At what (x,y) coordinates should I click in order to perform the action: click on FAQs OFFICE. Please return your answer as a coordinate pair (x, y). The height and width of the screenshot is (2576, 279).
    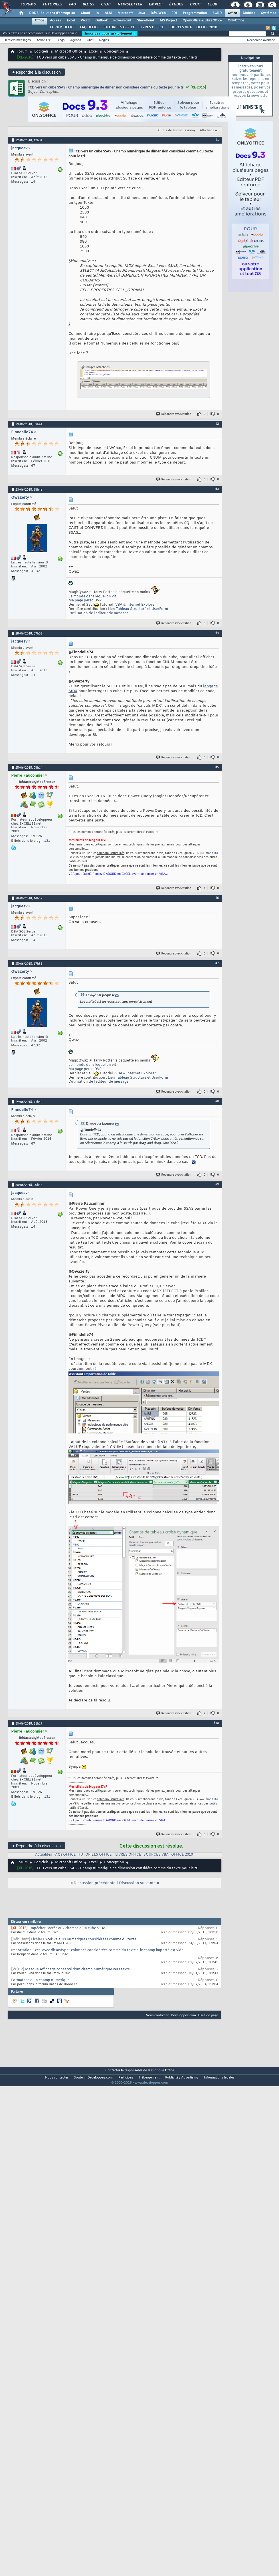
    Looking at the image, I should click on (64, 1854).